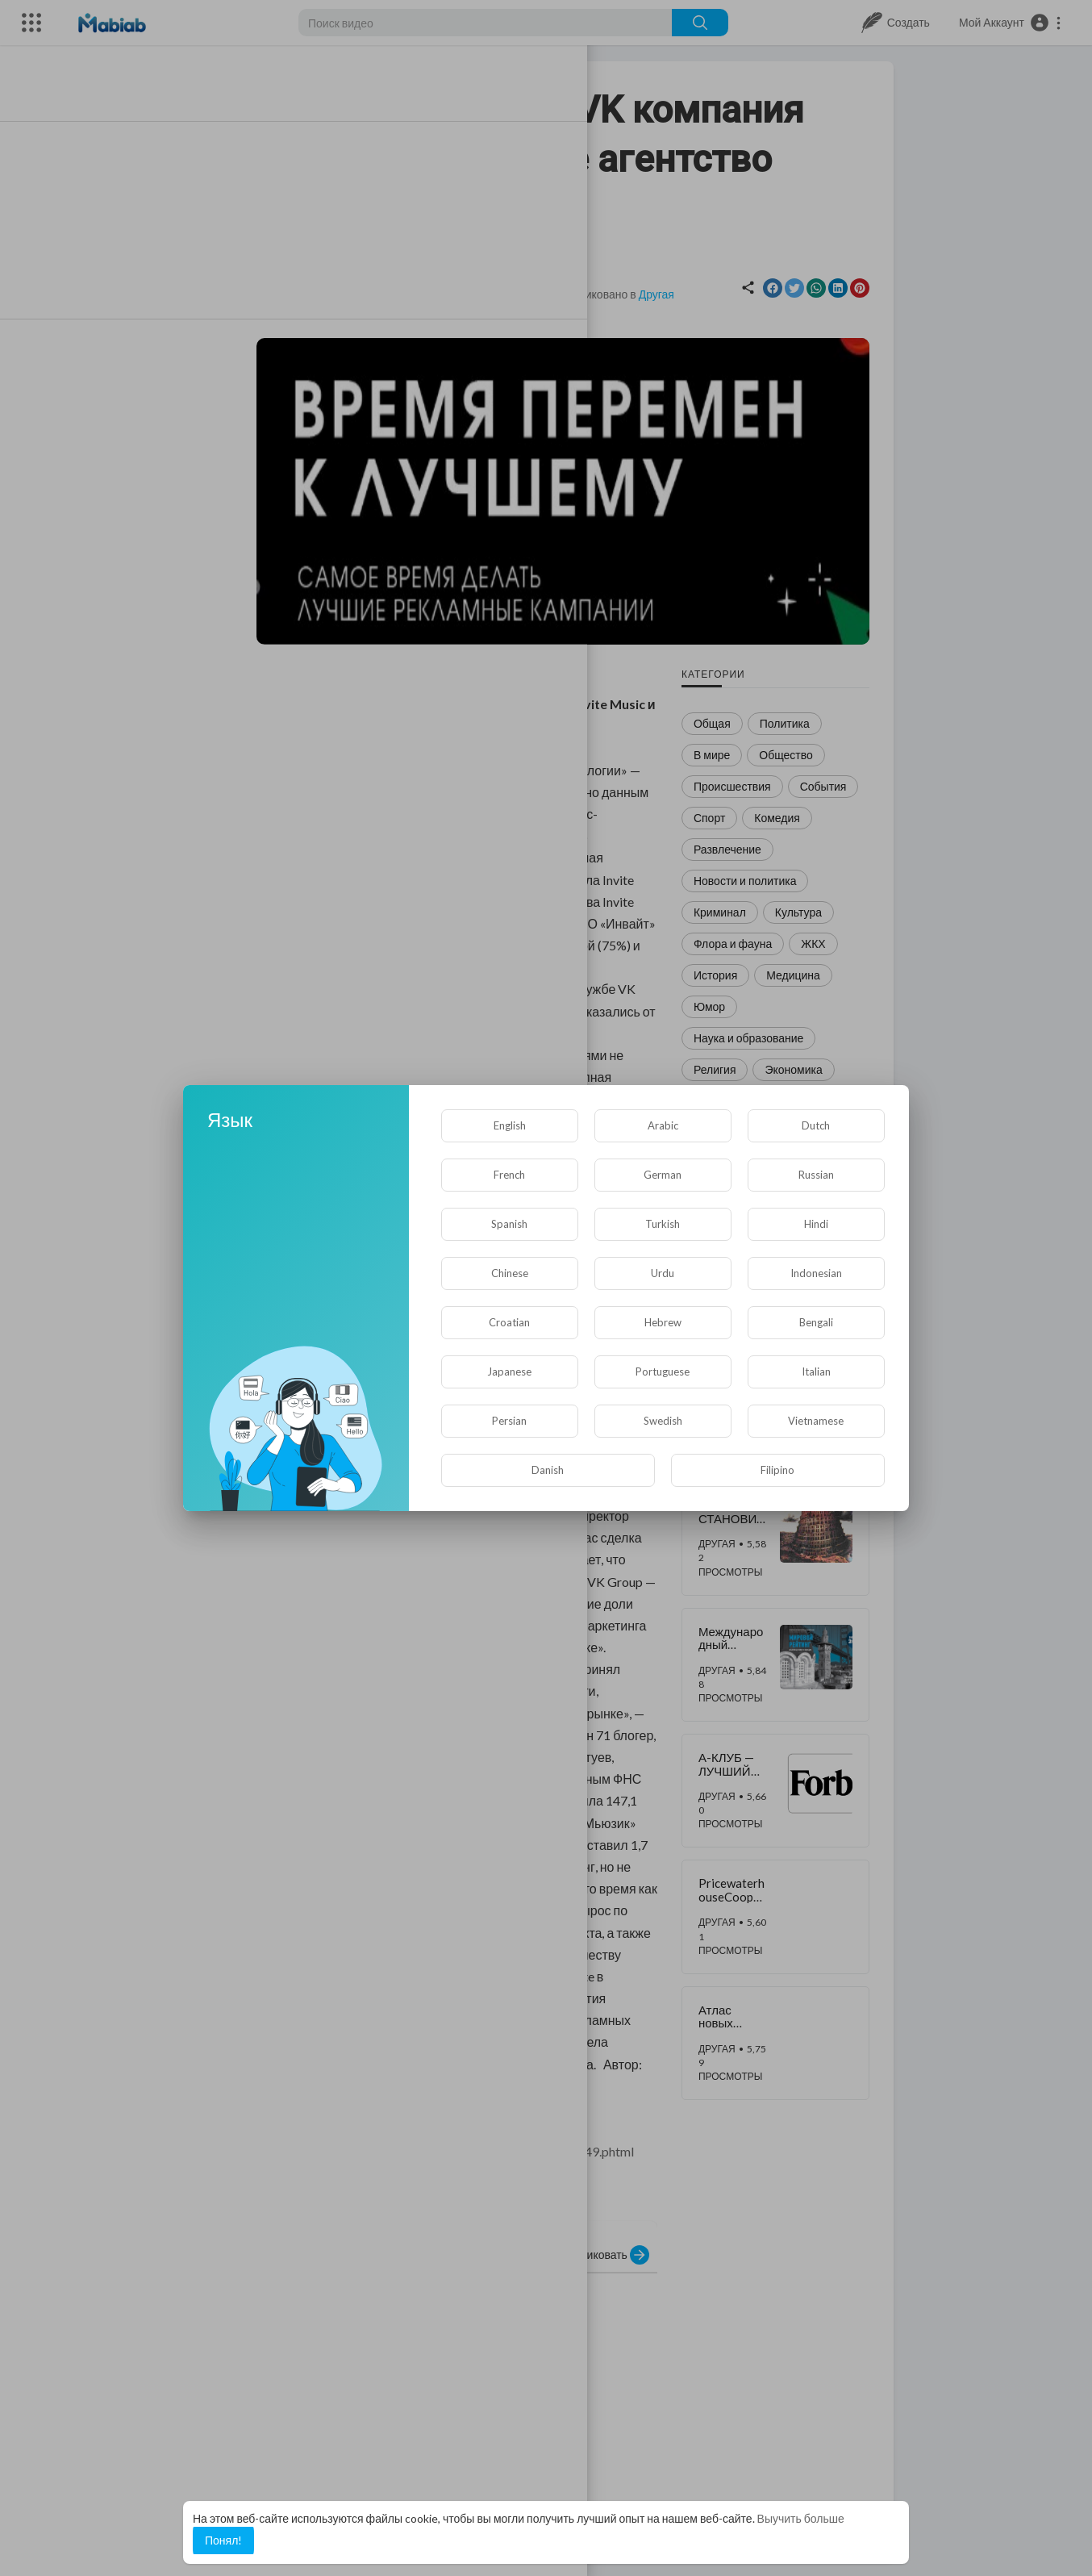 The image size is (1092, 2576). Describe the element at coordinates (816, 1371) in the screenshot. I see `Italian` at that location.